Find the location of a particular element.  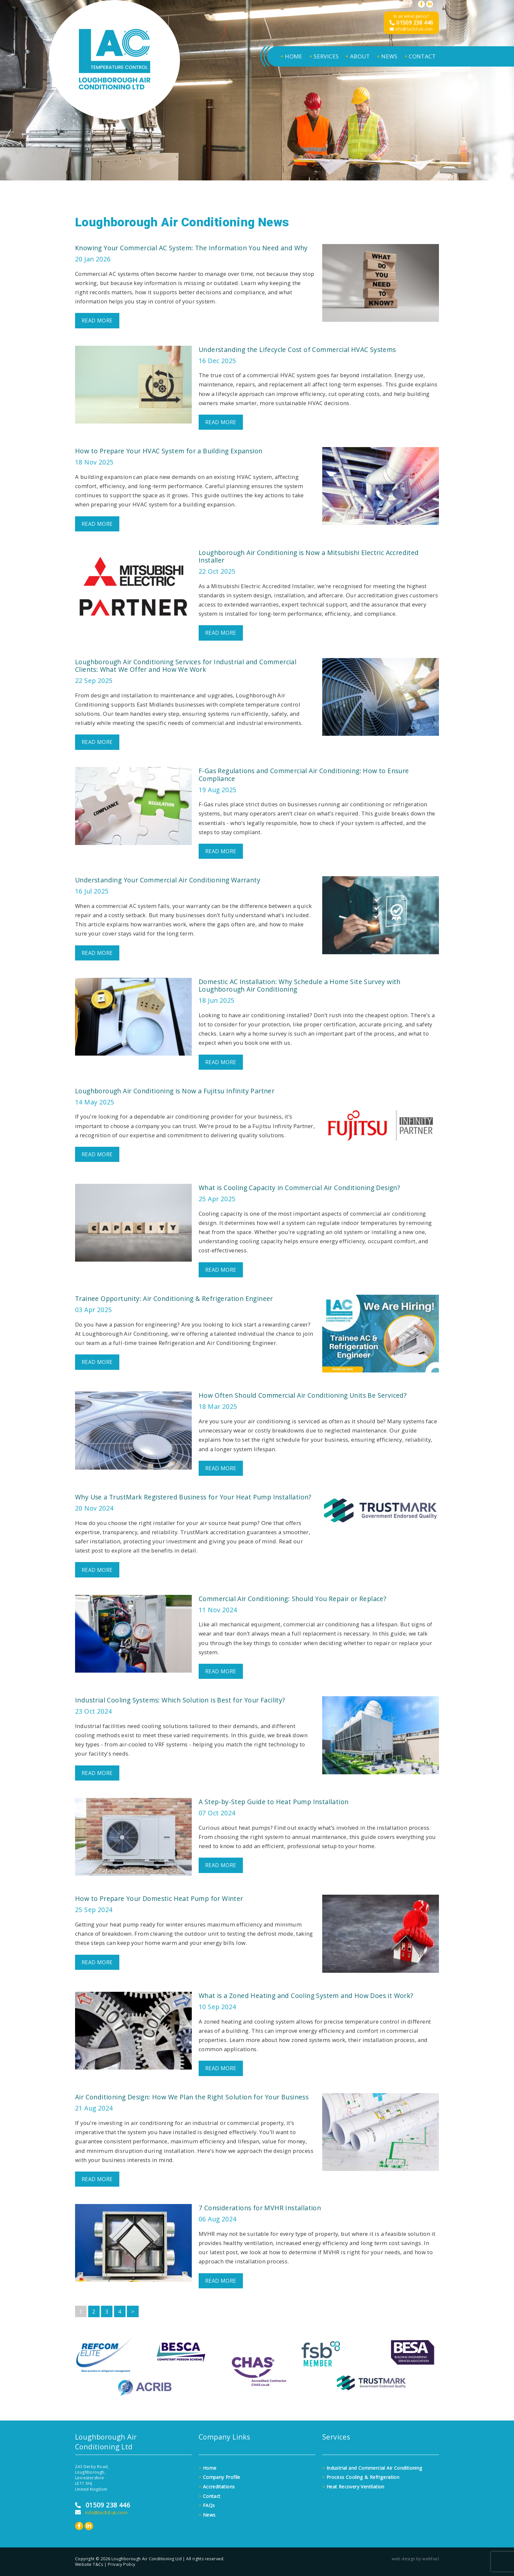

FAQs is located at coordinates (207, 2505).